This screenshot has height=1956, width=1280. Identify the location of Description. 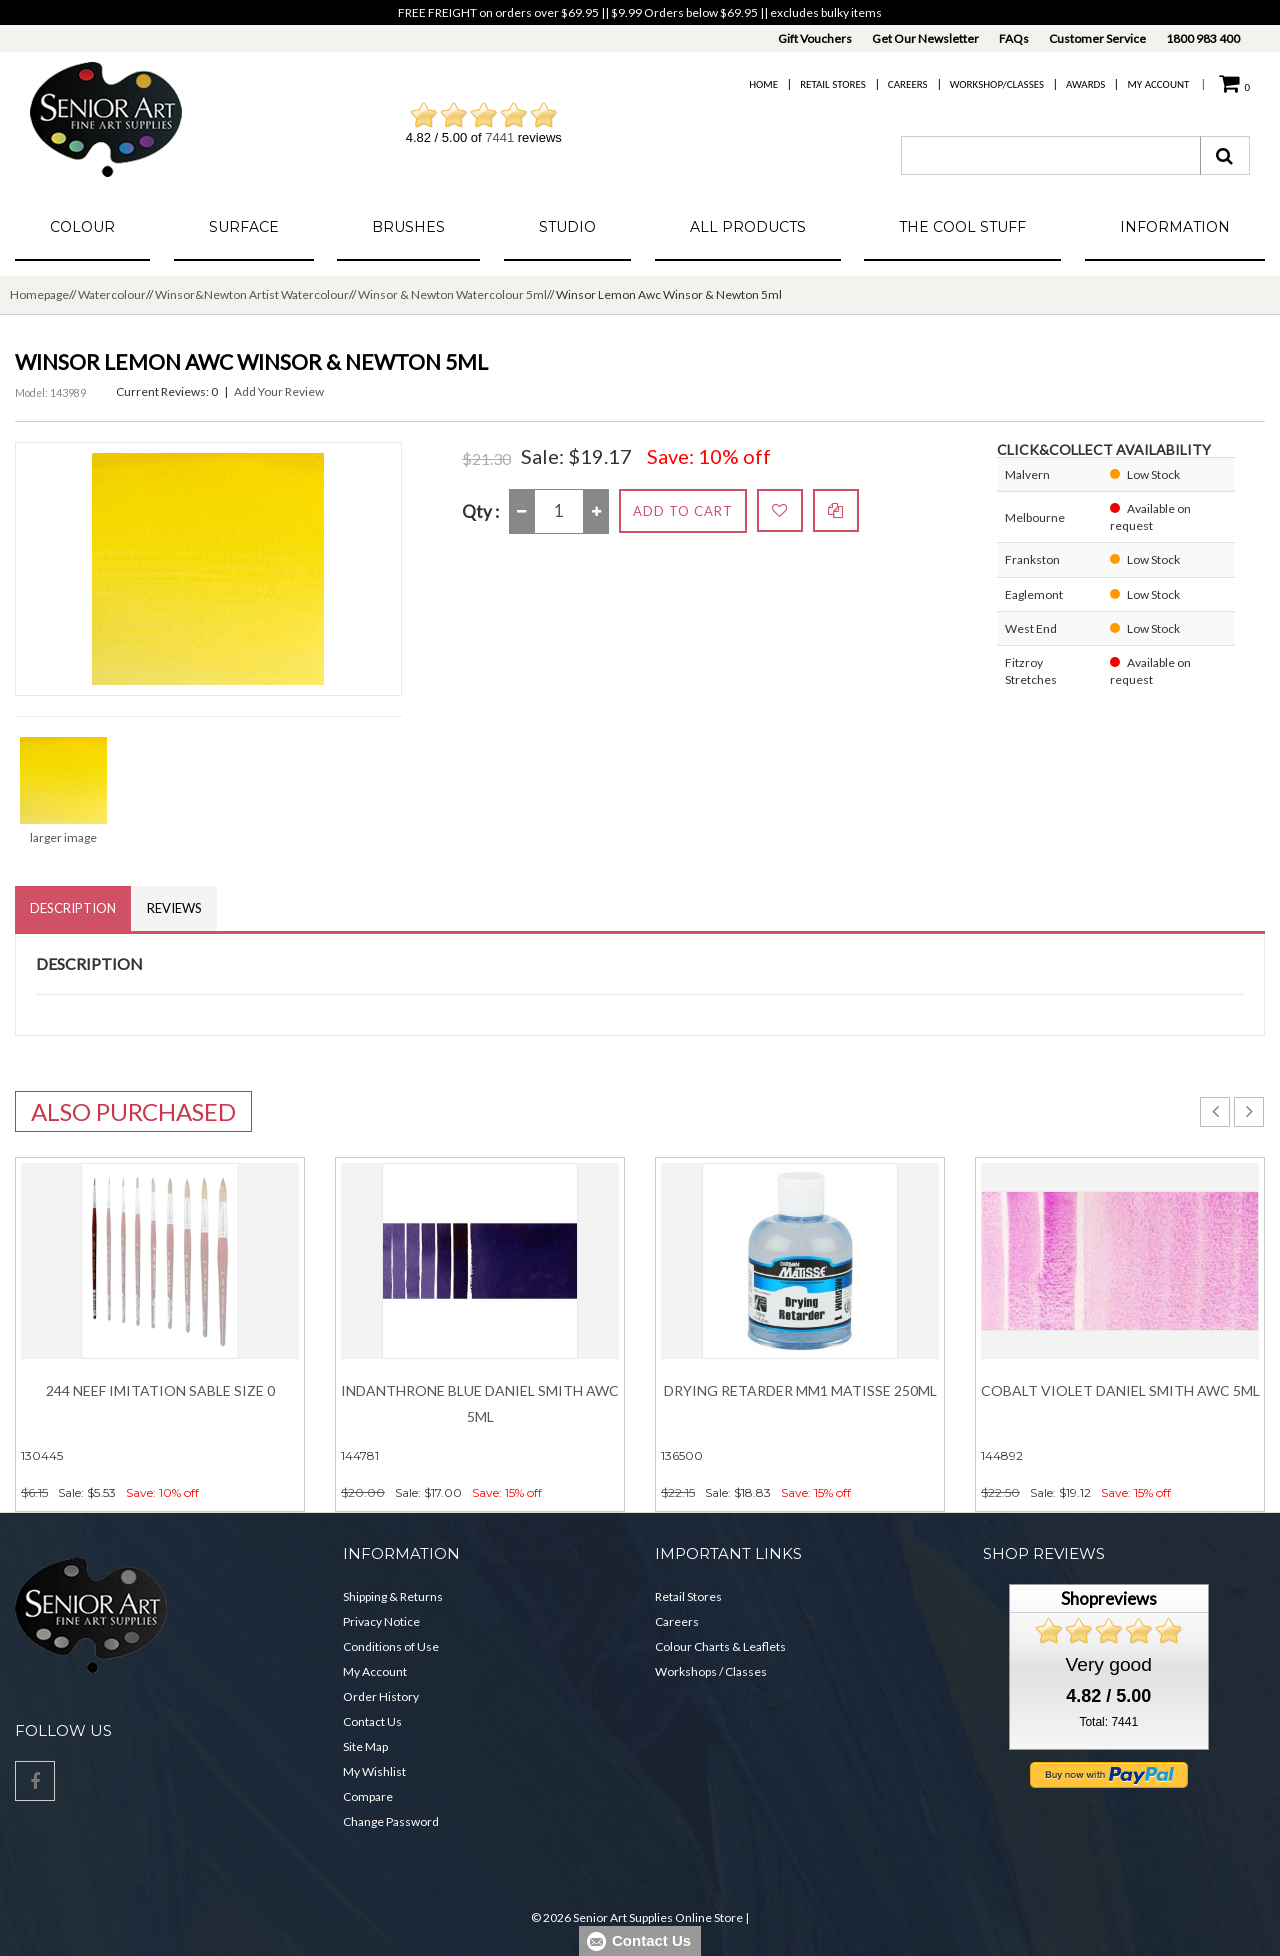
(73, 908).